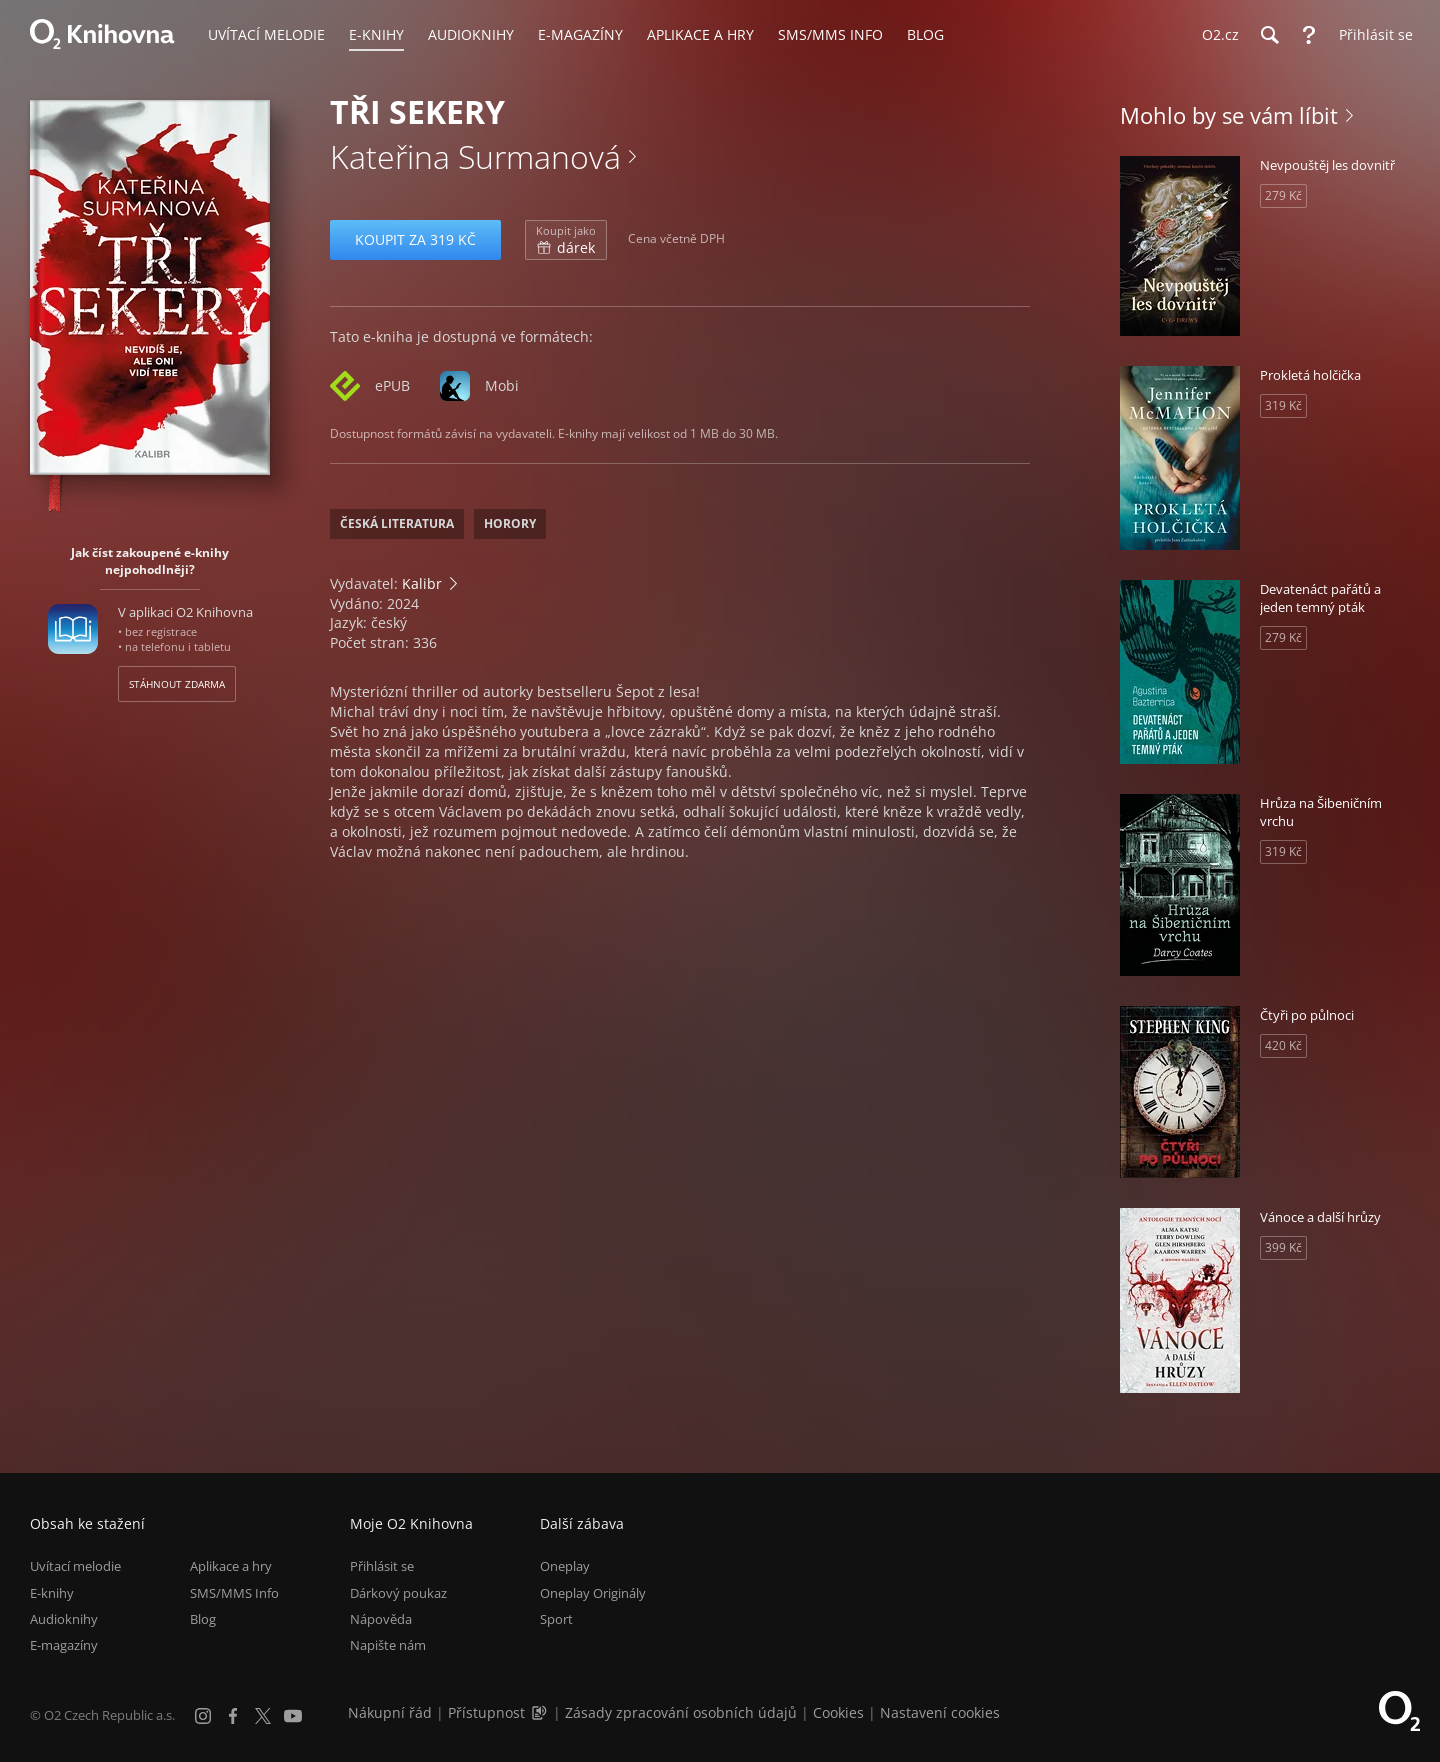 The image size is (1440, 1762). What do you see at coordinates (388, 1645) in the screenshot?
I see `Napište nám` at bounding box center [388, 1645].